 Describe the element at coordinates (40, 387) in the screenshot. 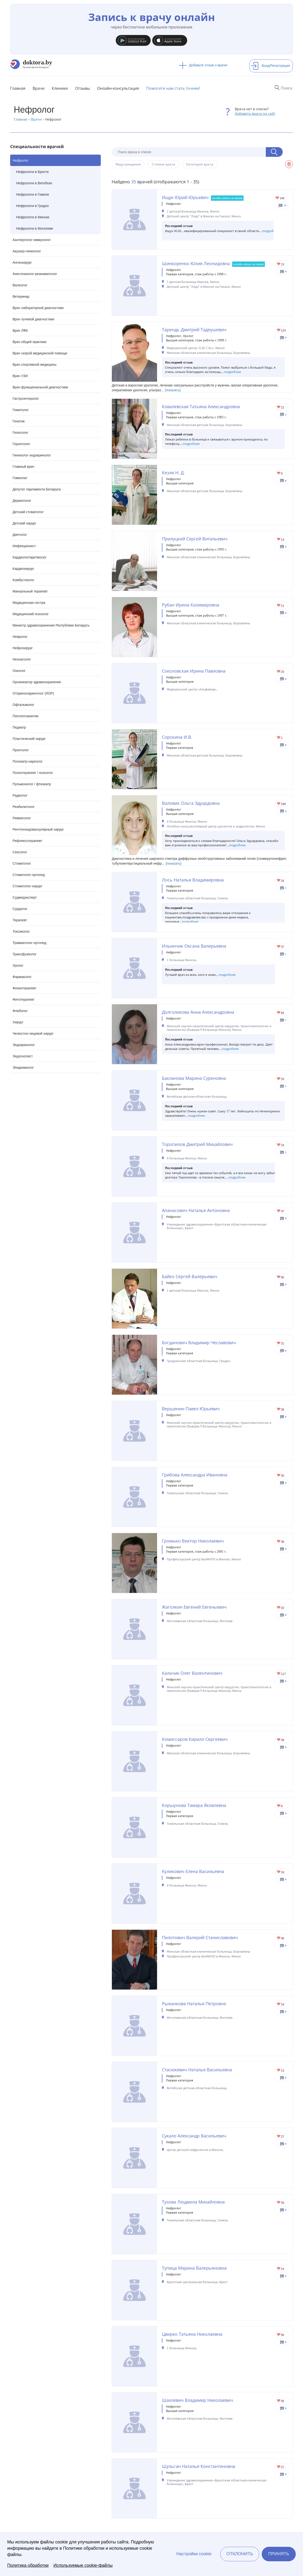

I see `Врач функциональной диагностики` at that location.